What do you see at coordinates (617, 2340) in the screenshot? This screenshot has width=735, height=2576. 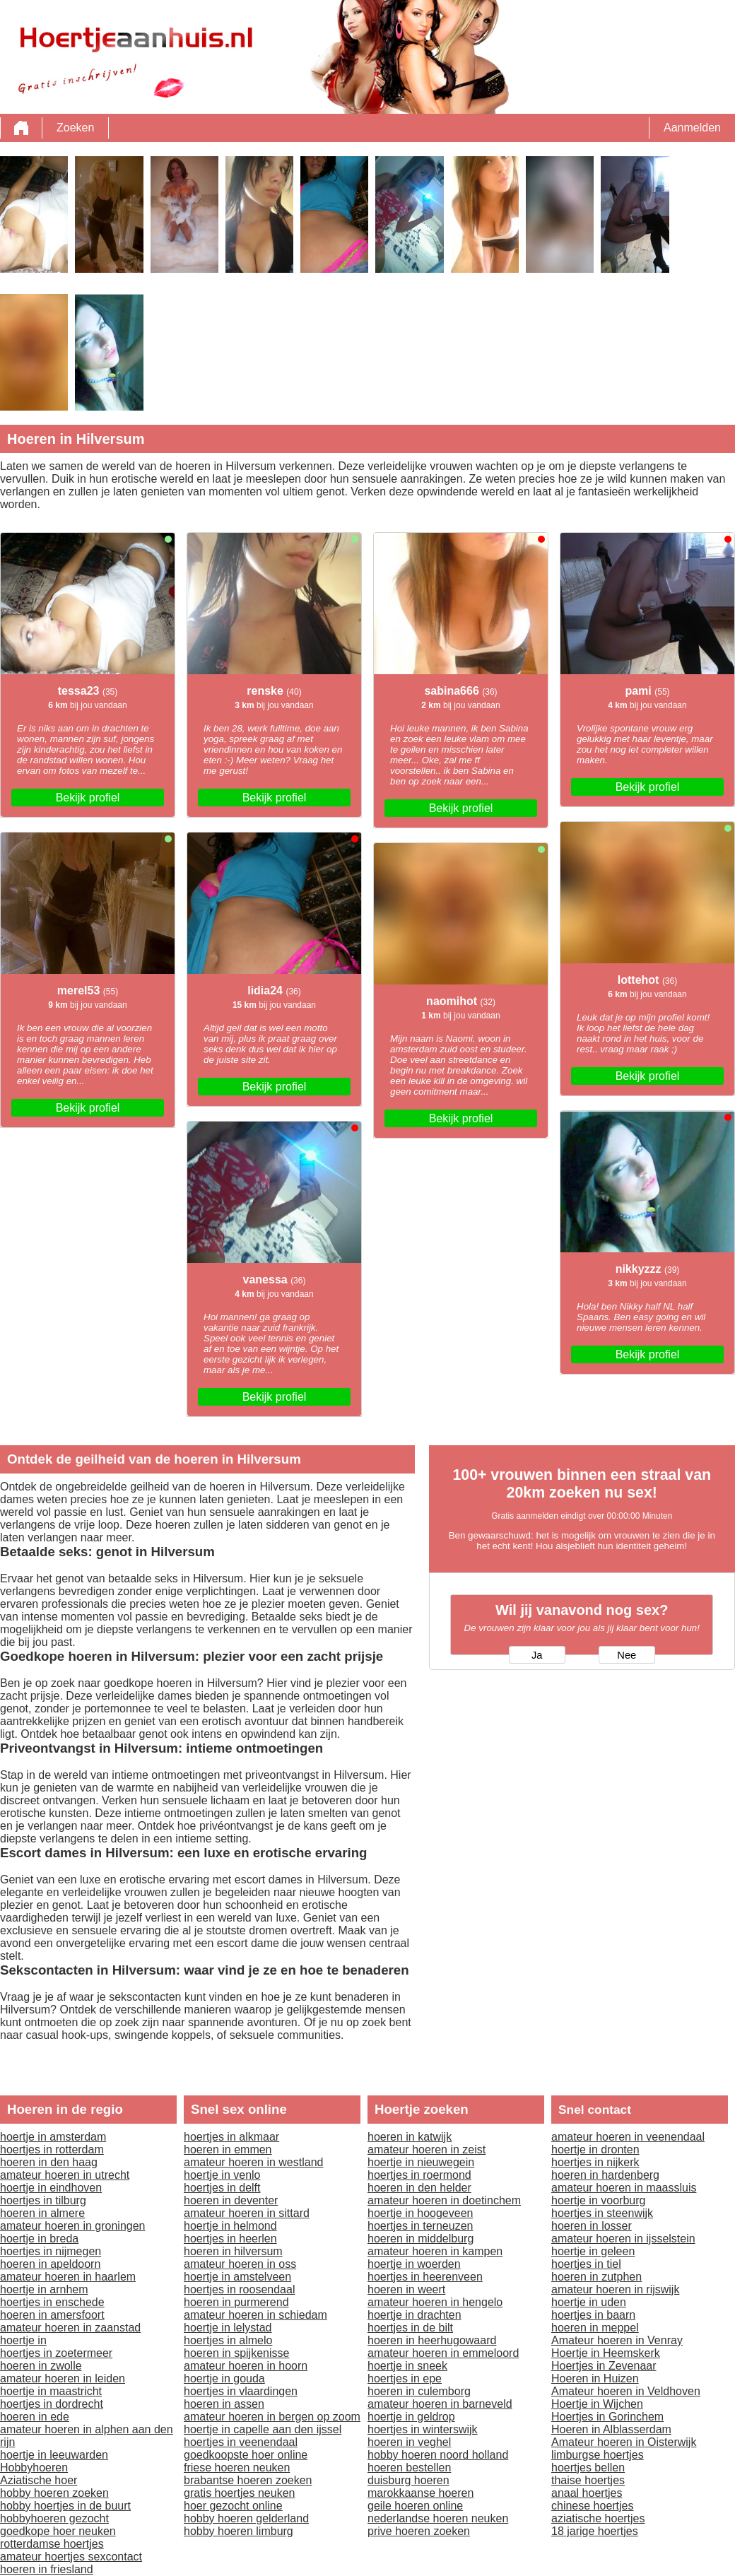 I see `Amateur hoeren in Venray` at bounding box center [617, 2340].